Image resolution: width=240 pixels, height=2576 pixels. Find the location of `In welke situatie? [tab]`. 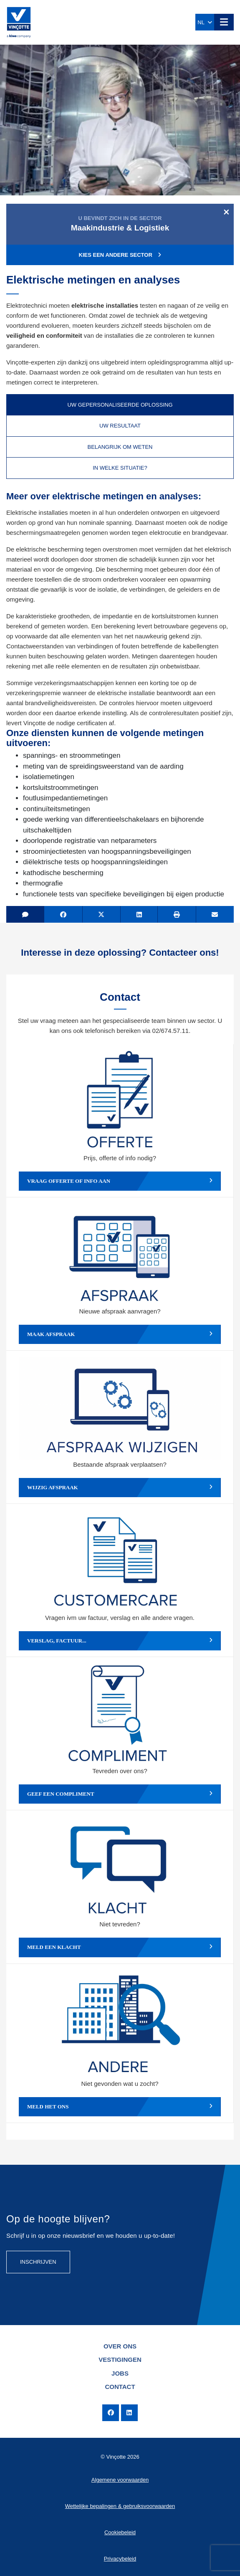

In welke situatie? [tab] is located at coordinates (120, 468).